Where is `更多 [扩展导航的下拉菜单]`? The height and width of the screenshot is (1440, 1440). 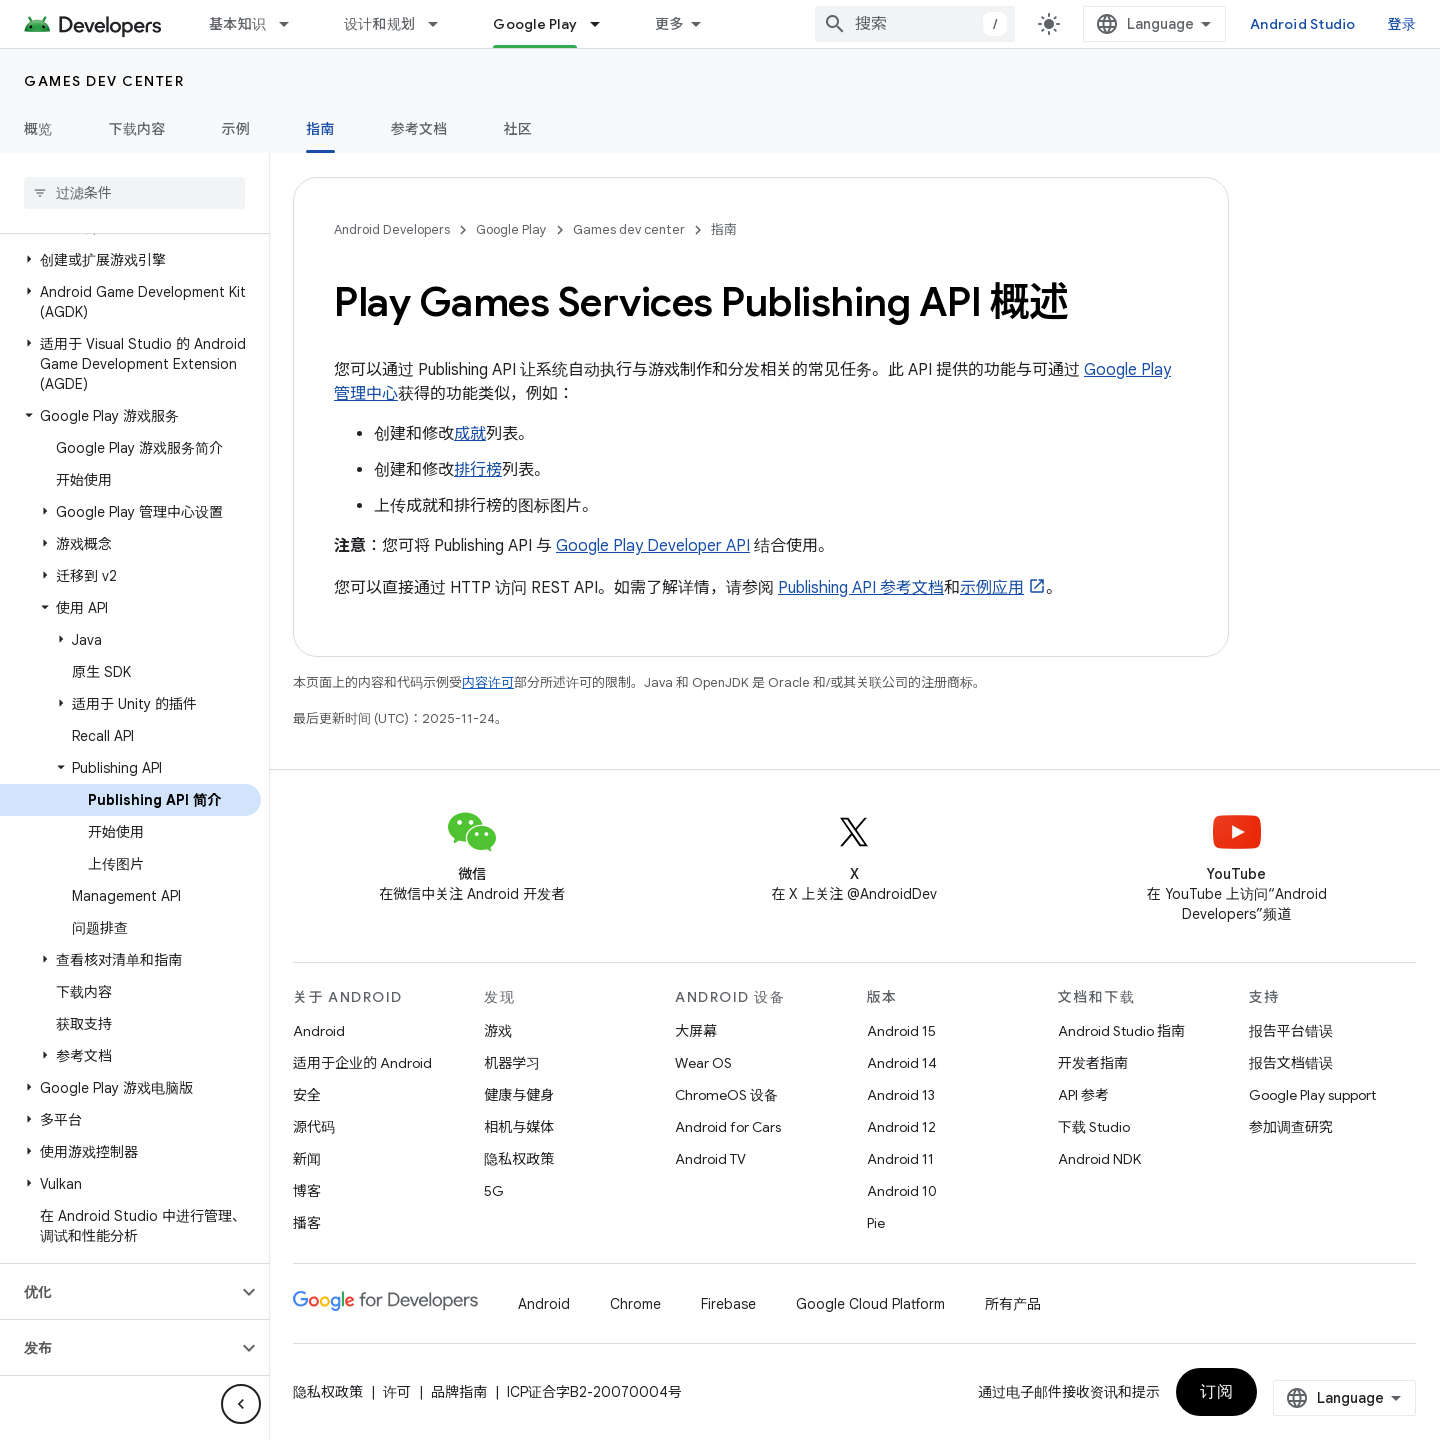
更多 [扩展导航的下拉菜单] is located at coordinates (669, 24).